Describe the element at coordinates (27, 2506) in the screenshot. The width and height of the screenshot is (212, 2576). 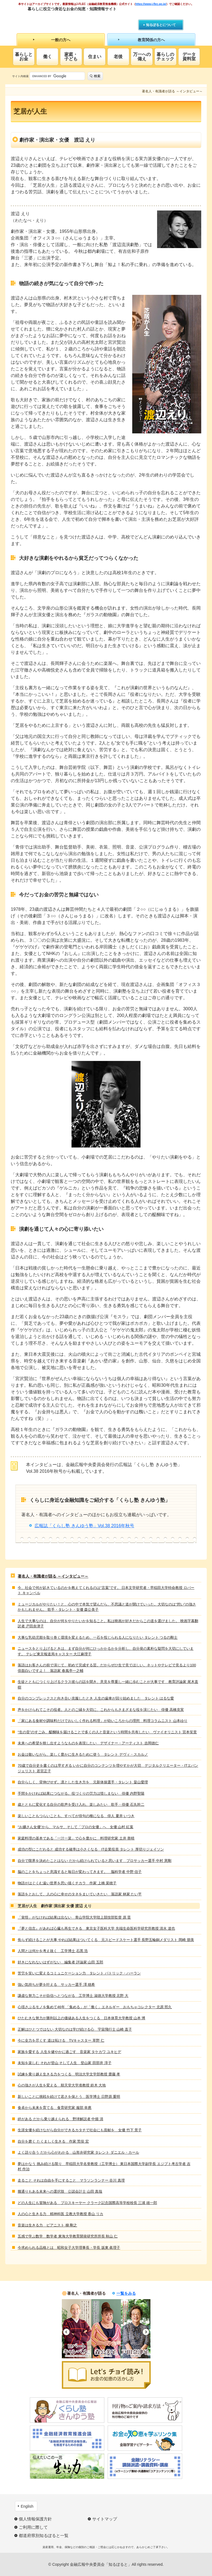
I see `English` at that location.